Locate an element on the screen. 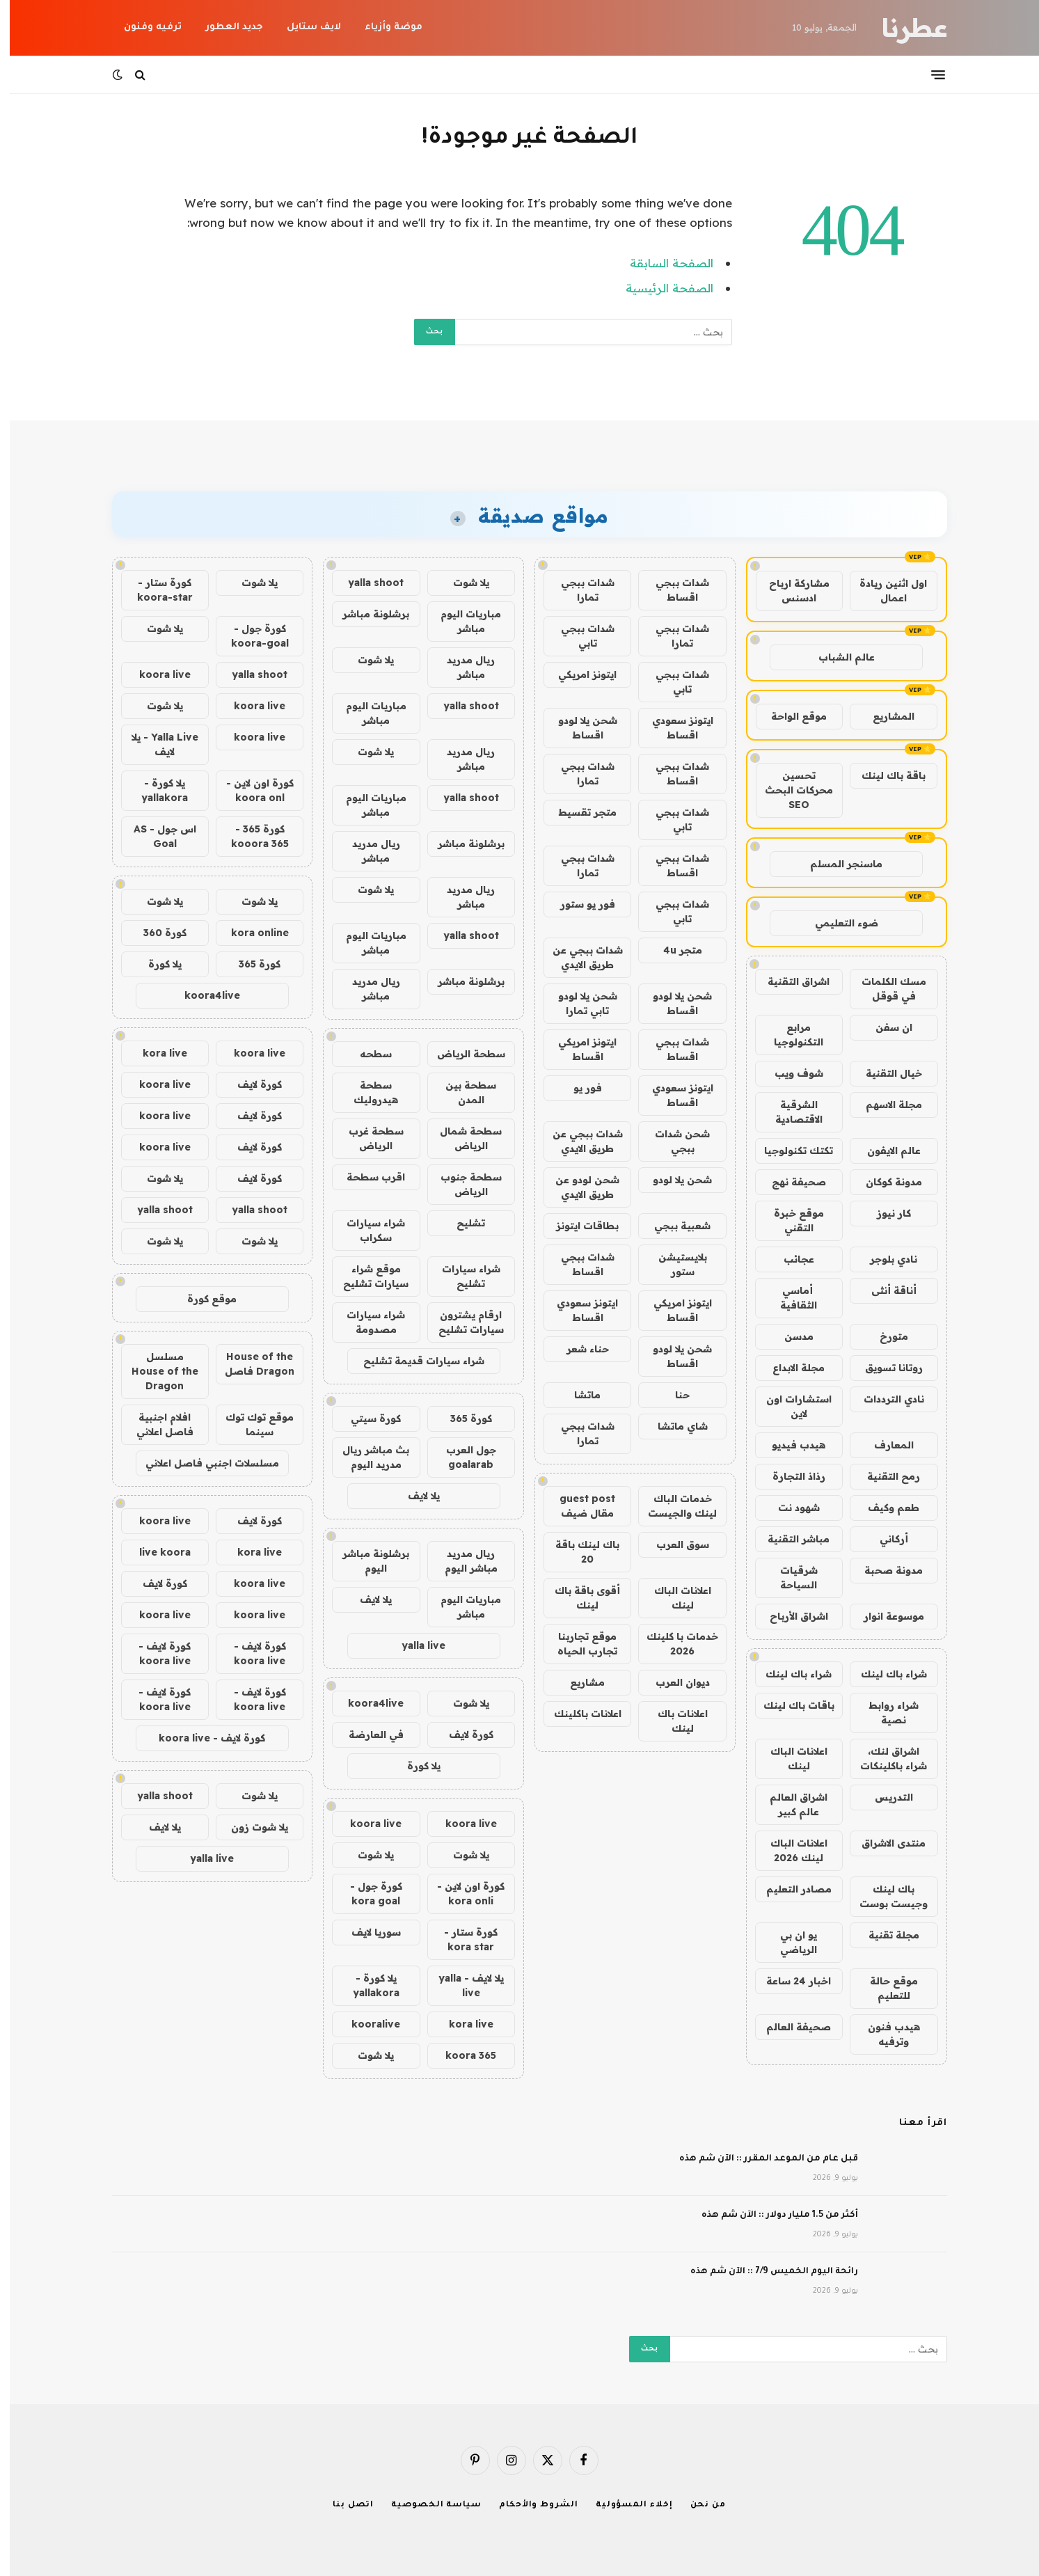 This screenshot has height=2576, width=1039. سطحة غرب الرياض is located at coordinates (366, 1138).